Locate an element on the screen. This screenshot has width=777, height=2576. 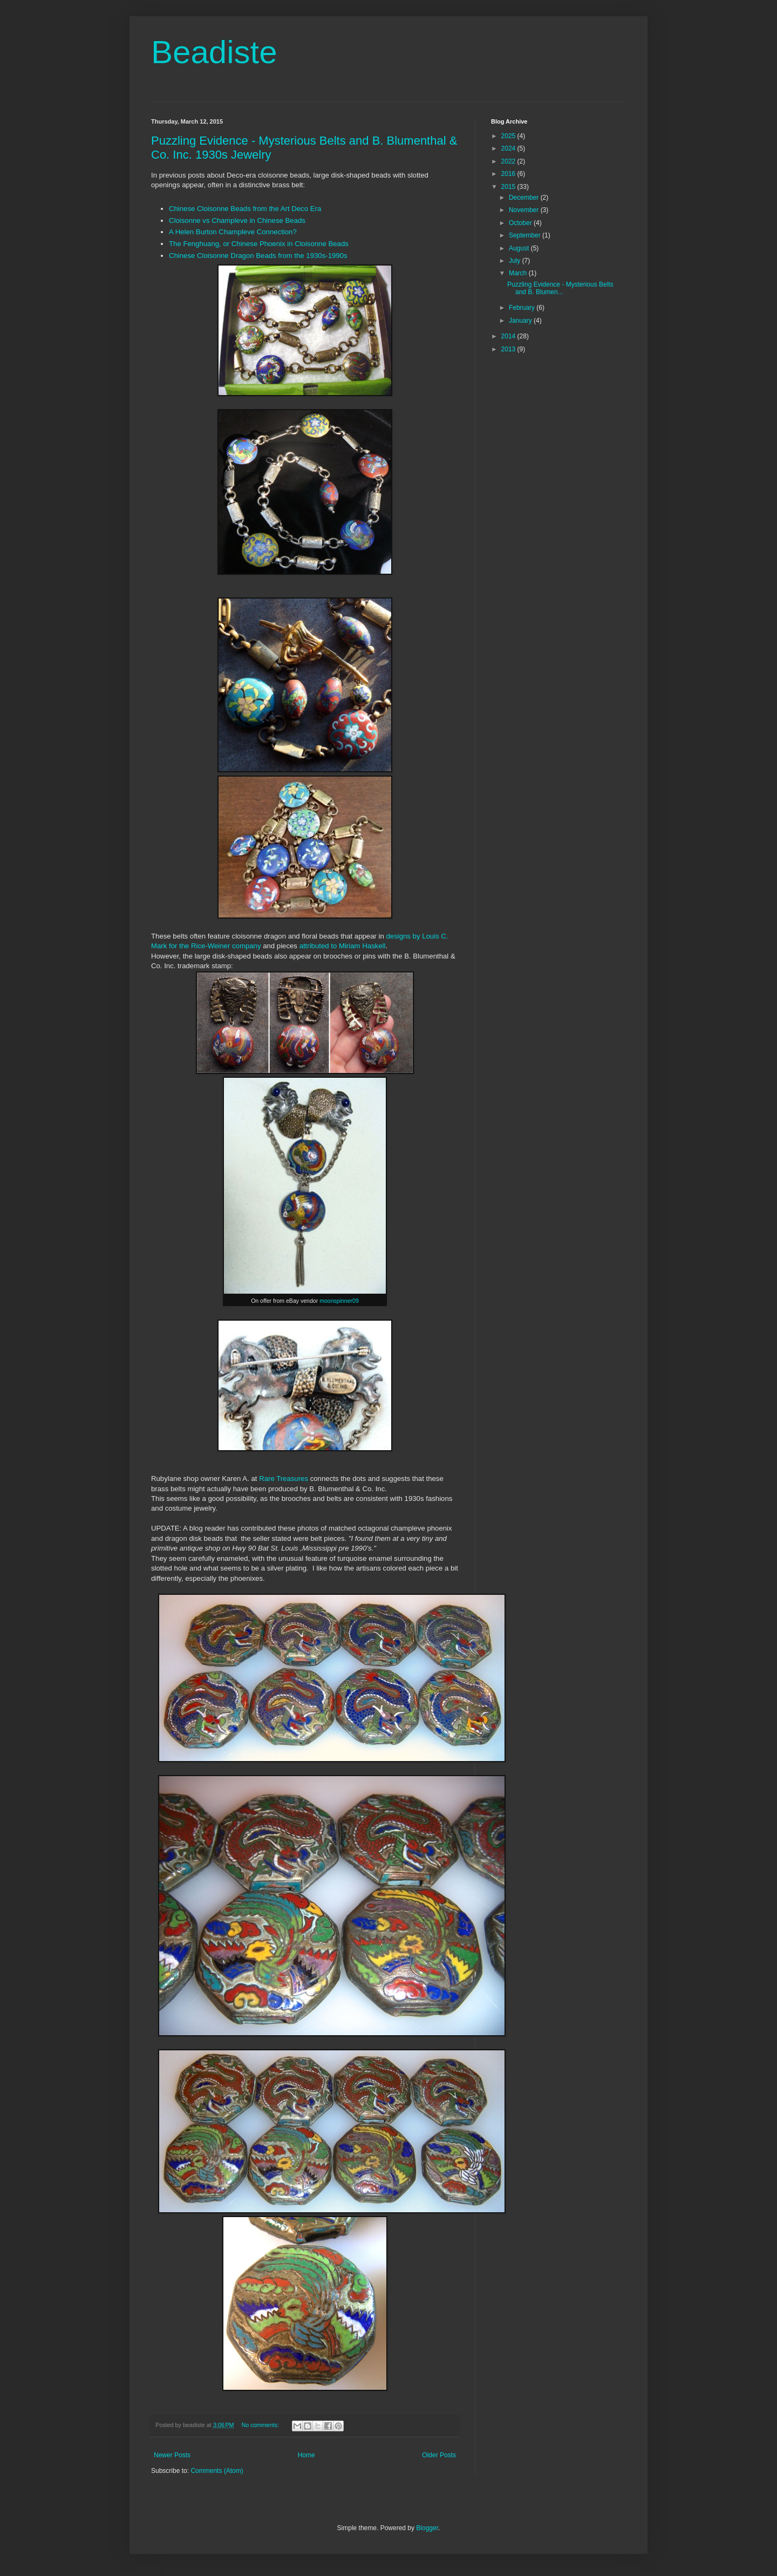
Chinese Cloisonne Beads from the Art Deco Era is located at coordinates (245, 209).